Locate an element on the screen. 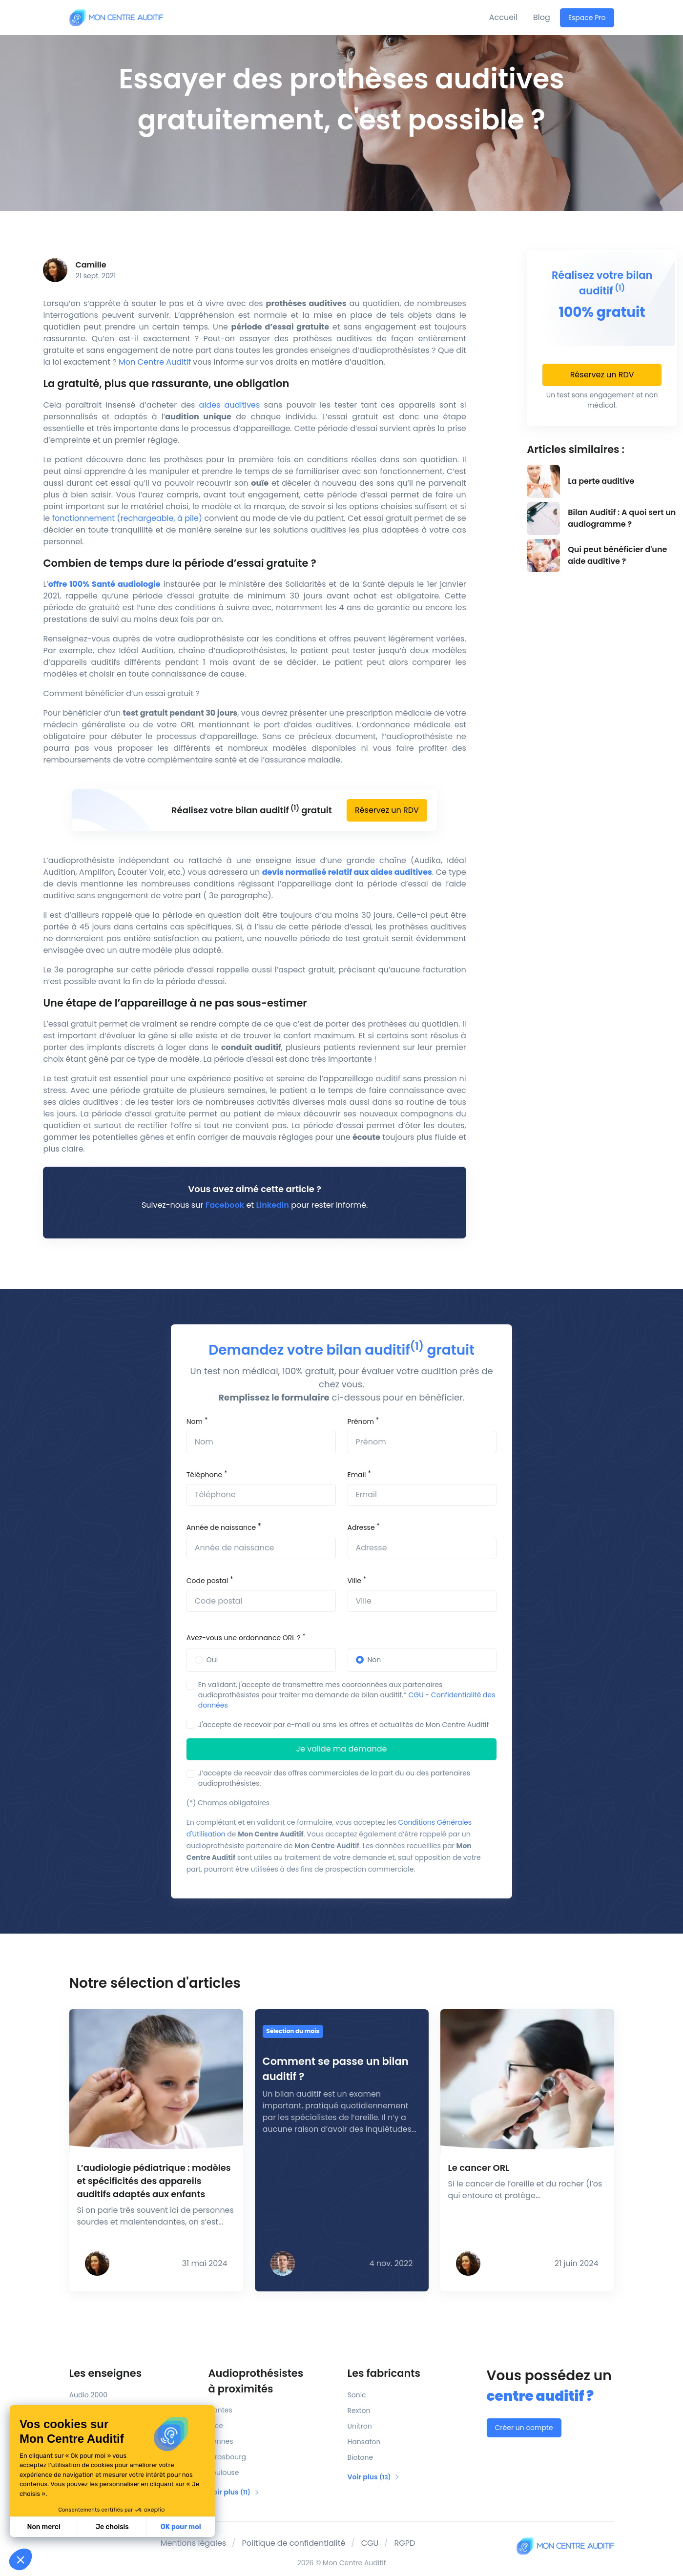 This screenshot has height=2576, width=683. Politique de confidentialité is located at coordinates (293, 2543).